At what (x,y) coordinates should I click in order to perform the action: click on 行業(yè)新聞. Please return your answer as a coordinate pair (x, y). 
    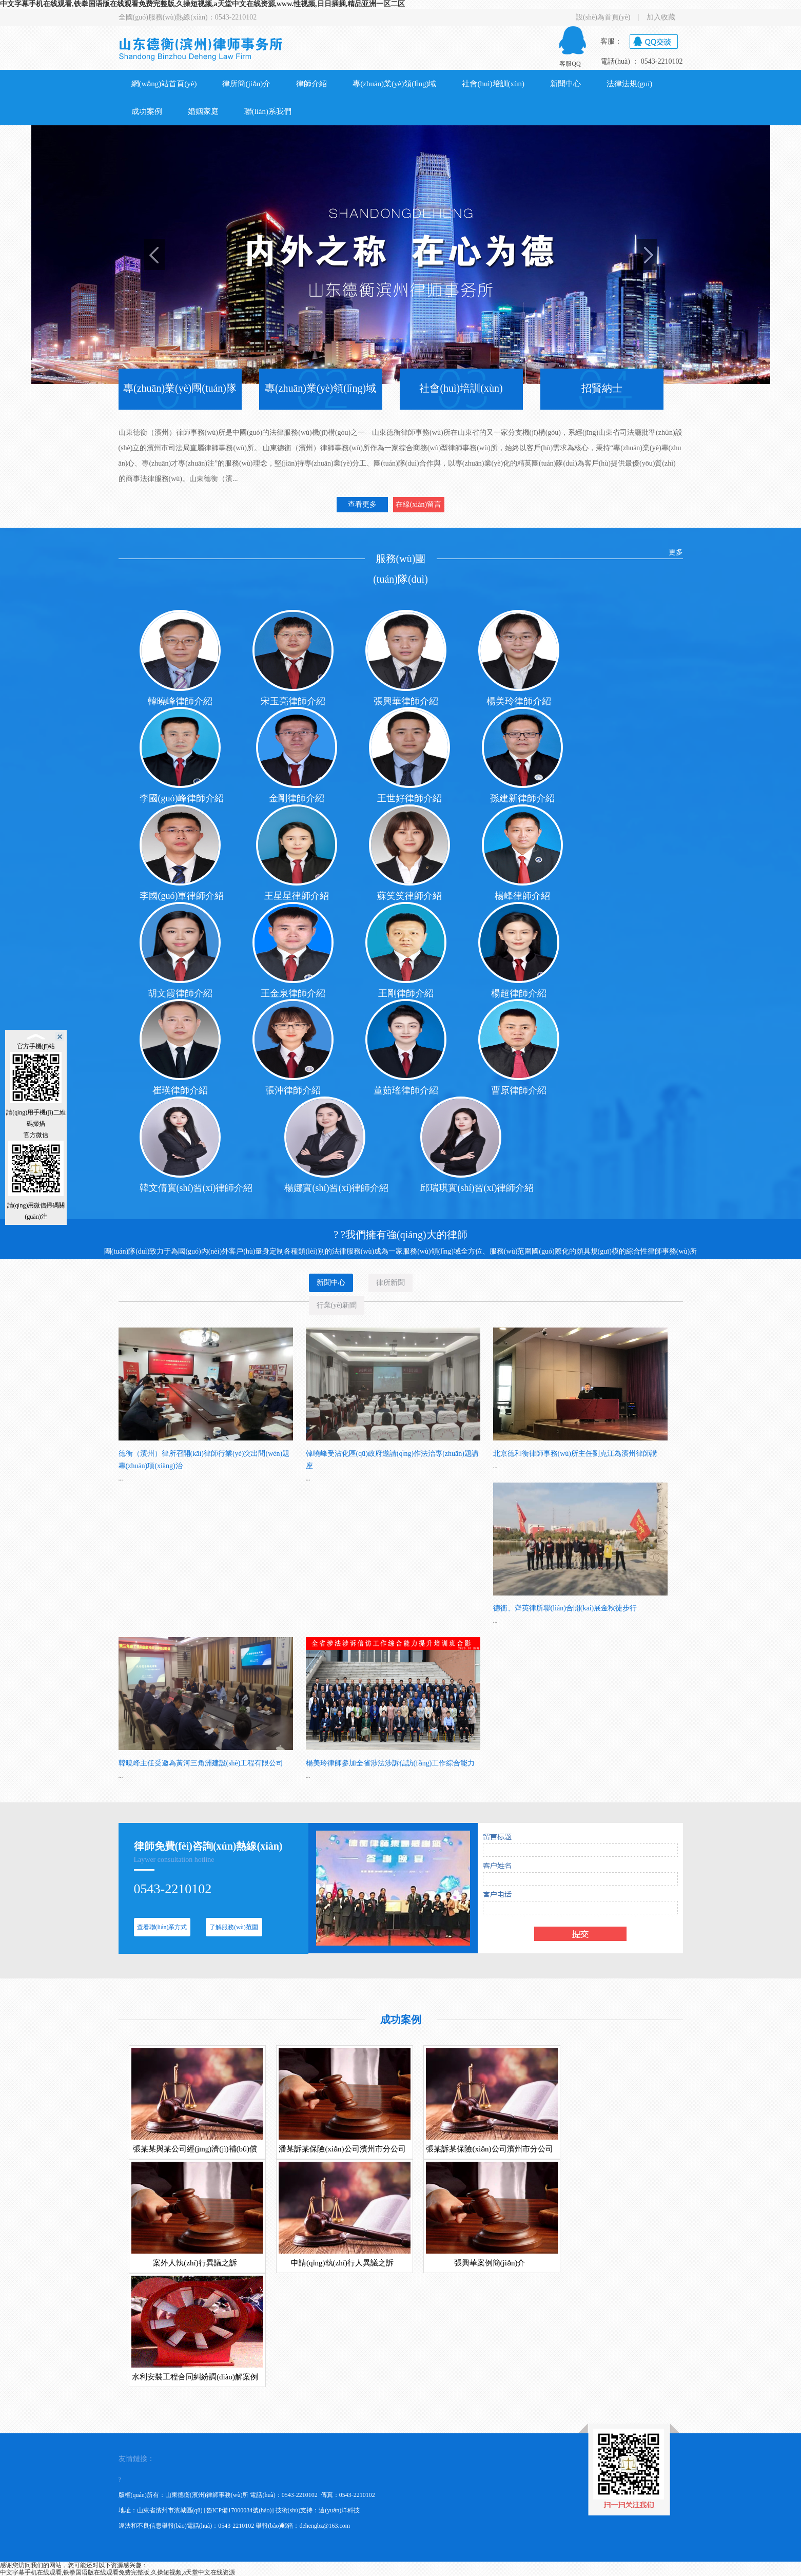
    Looking at the image, I should click on (337, 1308).